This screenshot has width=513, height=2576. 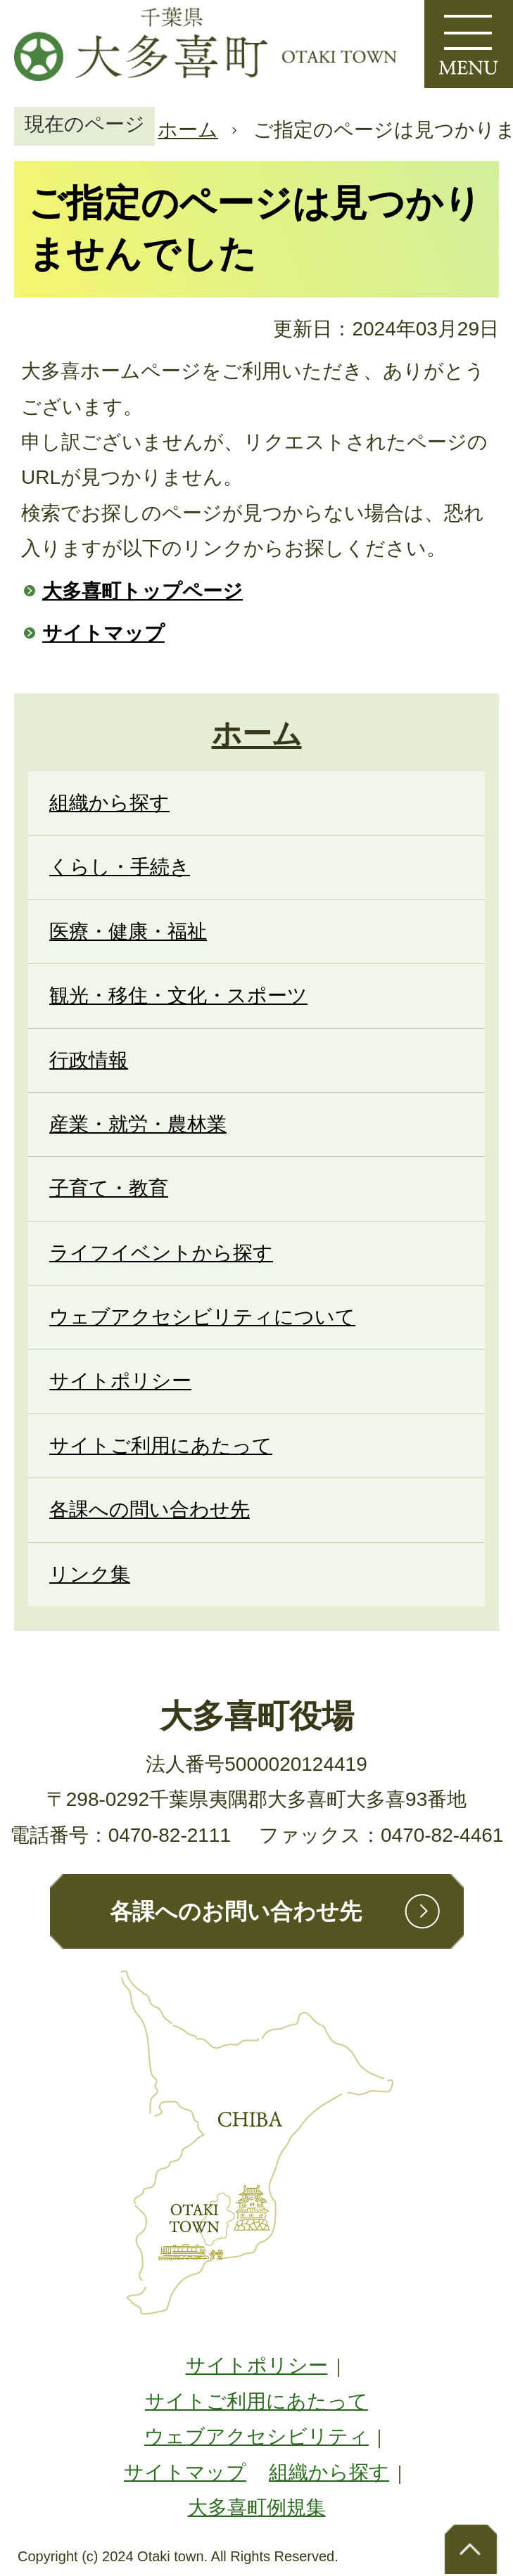 What do you see at coordinates (256, 2401) in the screenshot?
I see `サイトご利用にあたって` at bounding box center [256, 2401].